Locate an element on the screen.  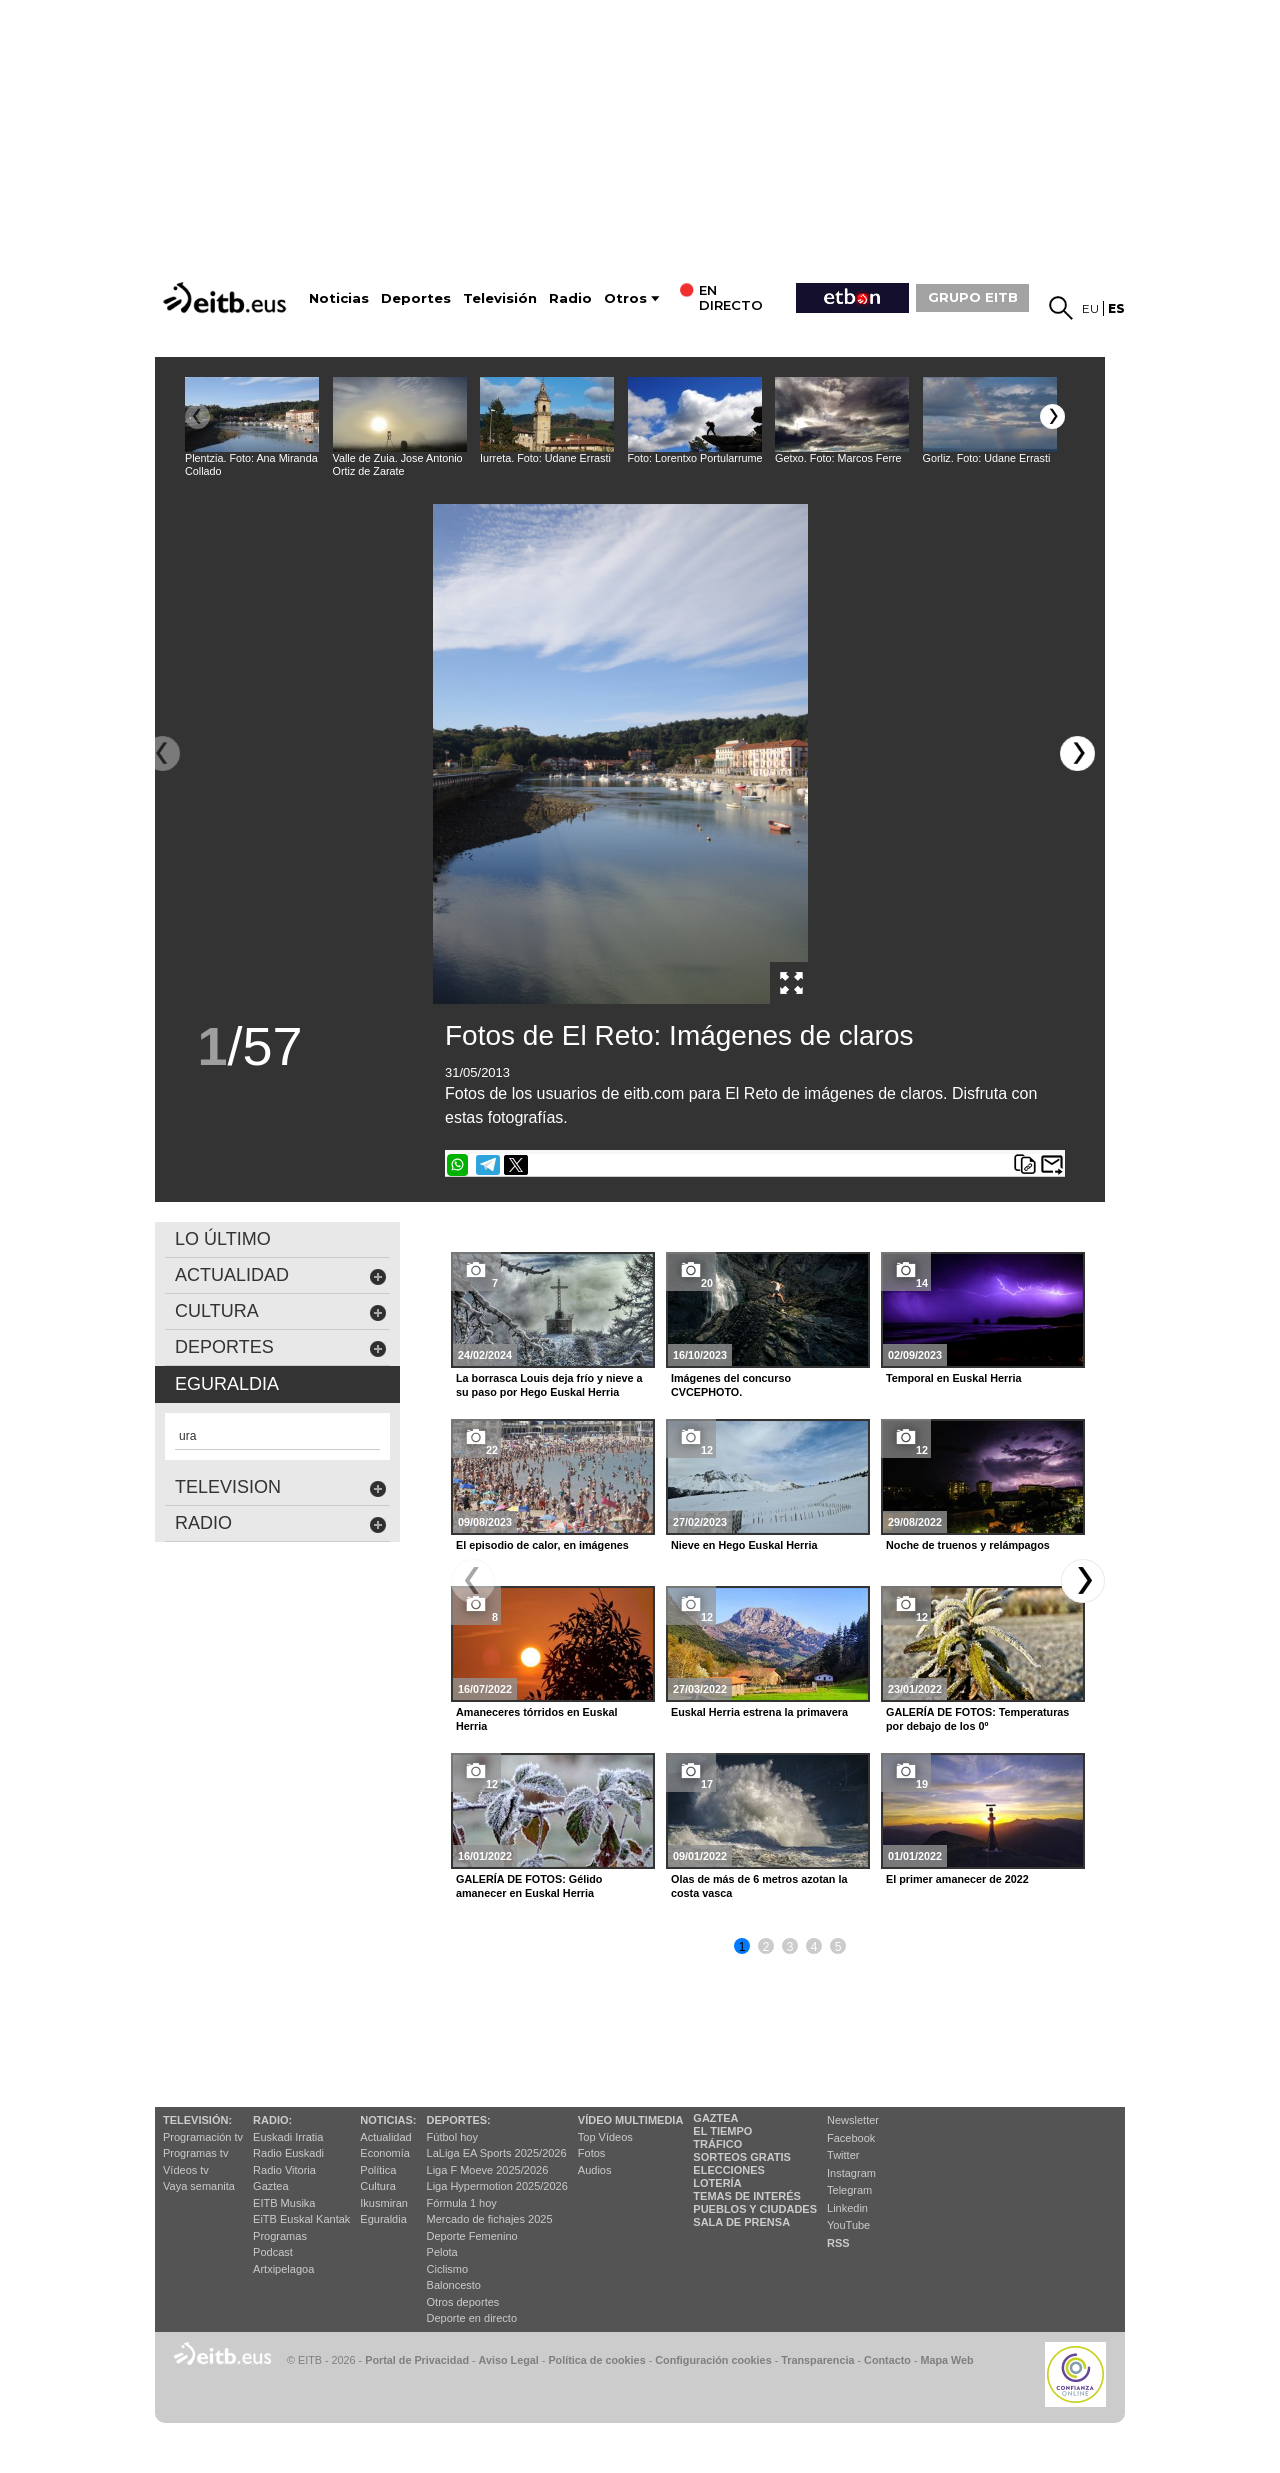
Elecciones is located at coordinates (729, 2170).